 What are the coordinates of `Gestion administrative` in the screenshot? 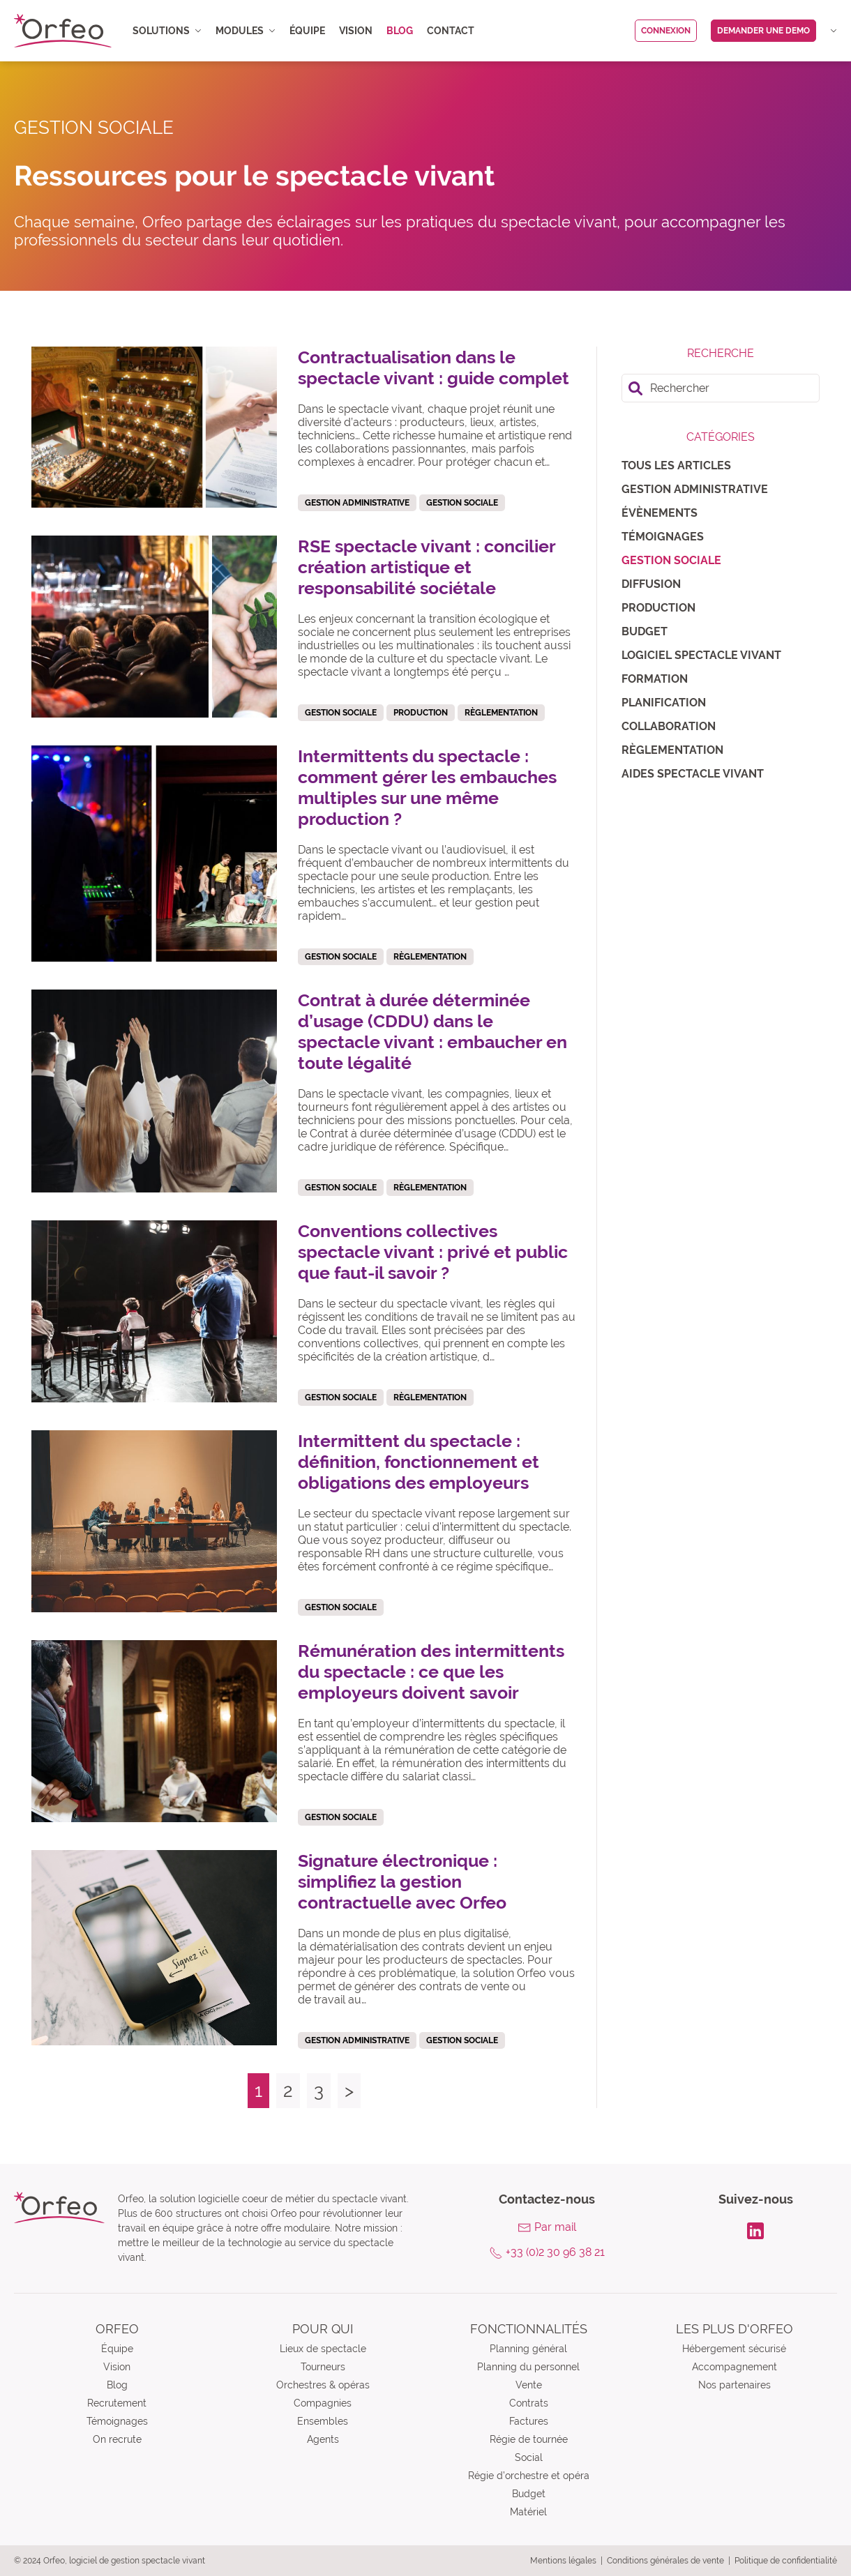 It's located at (695, 489).